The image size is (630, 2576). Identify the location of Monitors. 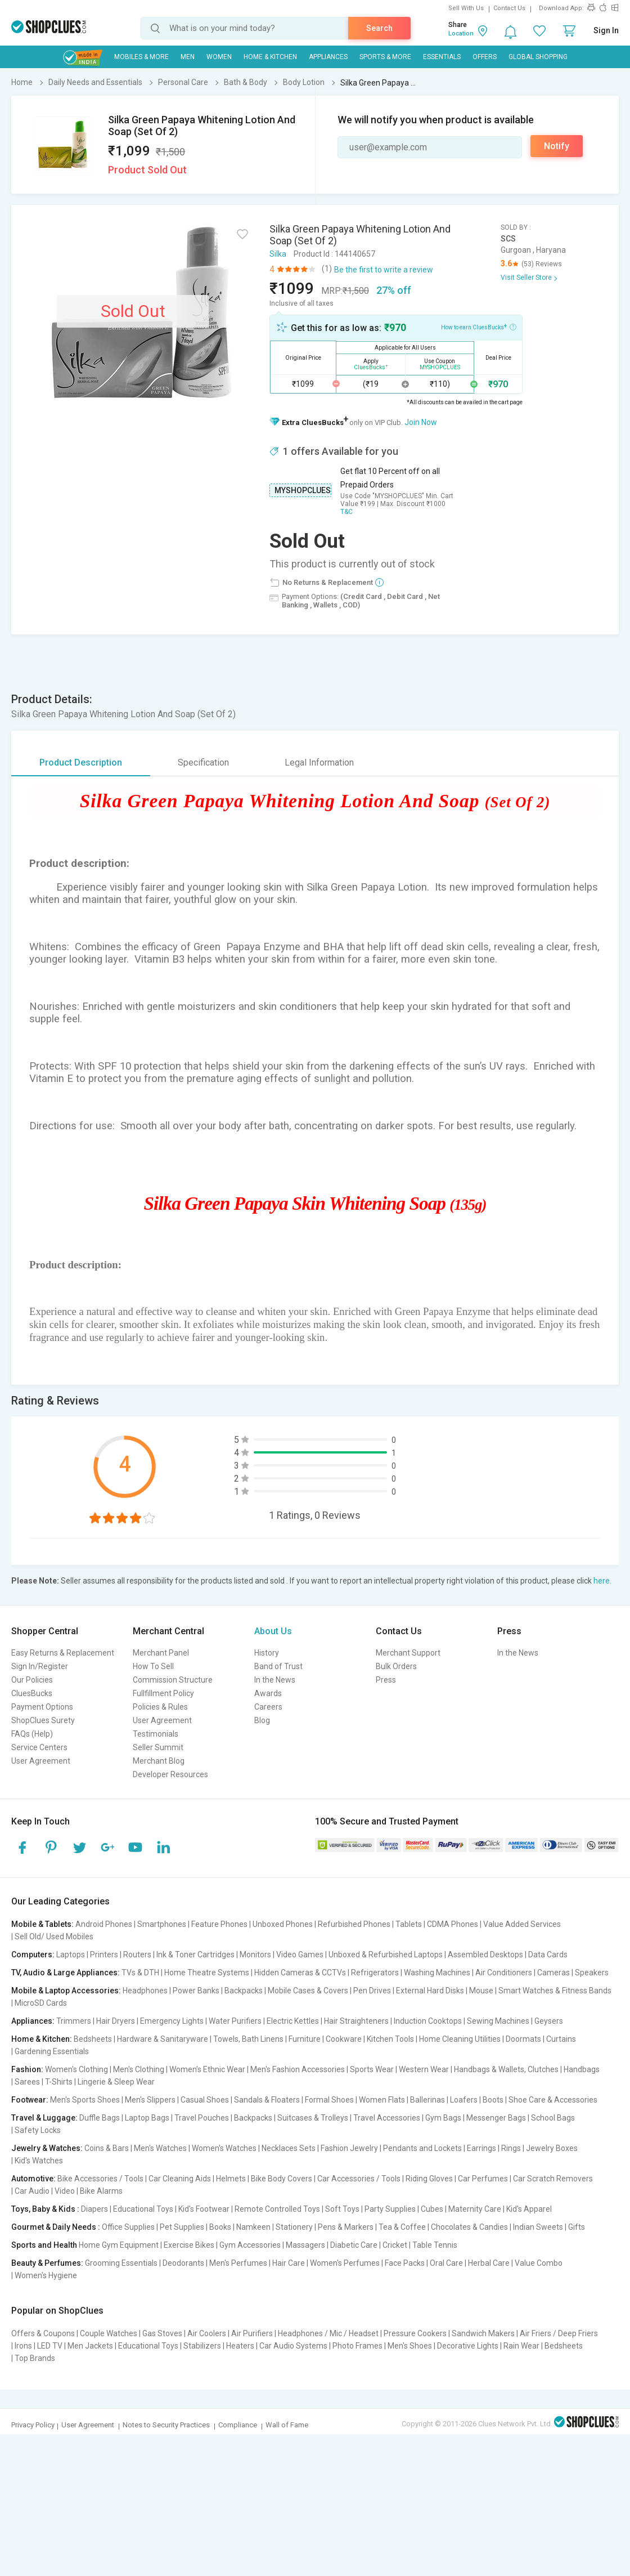
(255, 1954).